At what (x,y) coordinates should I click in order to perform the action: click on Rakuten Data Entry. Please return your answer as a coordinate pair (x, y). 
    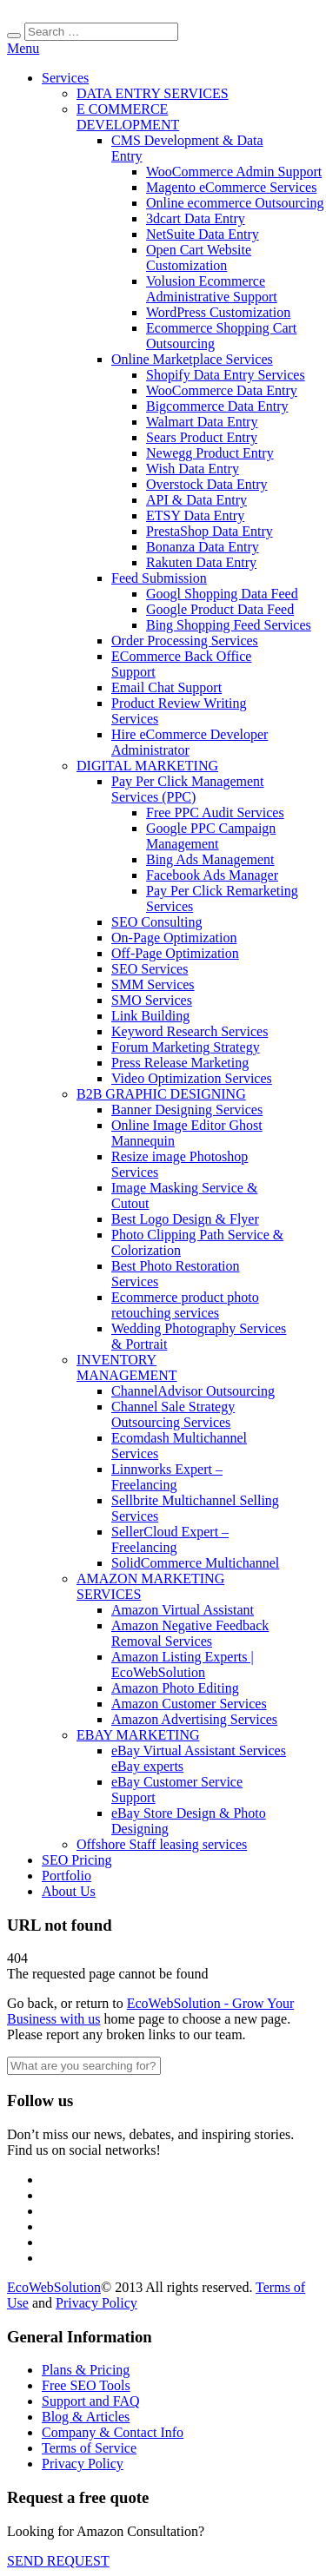
    Looking at the image, I should click on (201, 562).